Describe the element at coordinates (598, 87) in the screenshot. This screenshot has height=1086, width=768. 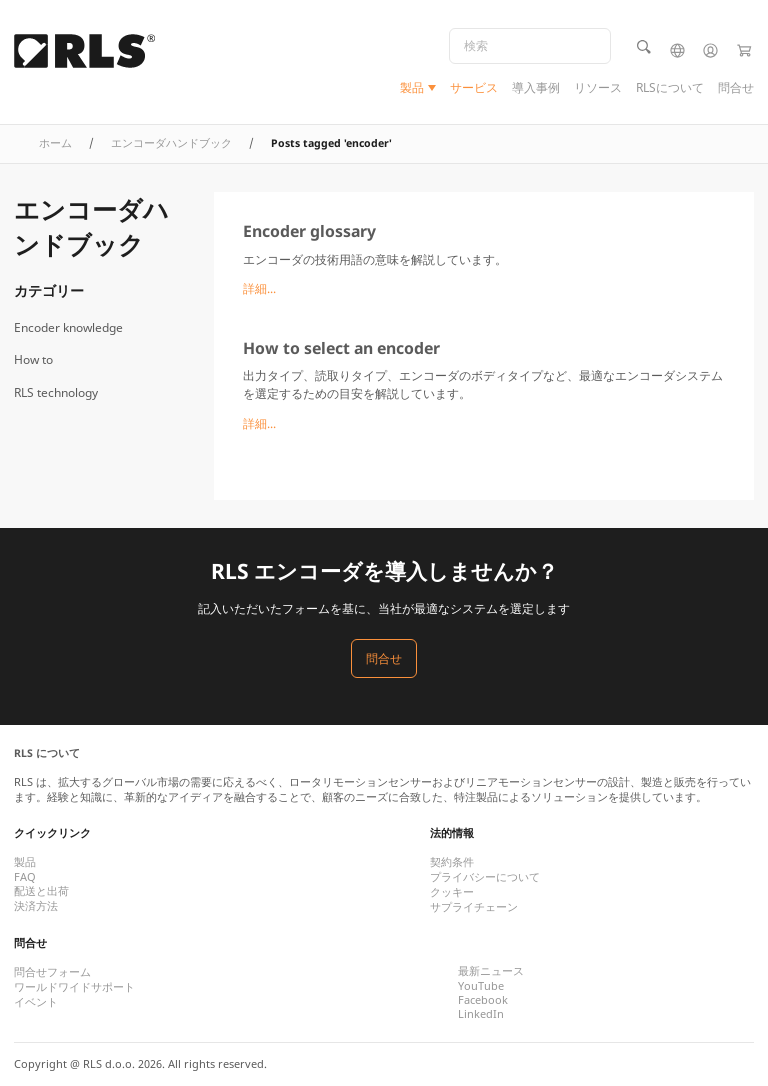
I see `リソース` at that location.